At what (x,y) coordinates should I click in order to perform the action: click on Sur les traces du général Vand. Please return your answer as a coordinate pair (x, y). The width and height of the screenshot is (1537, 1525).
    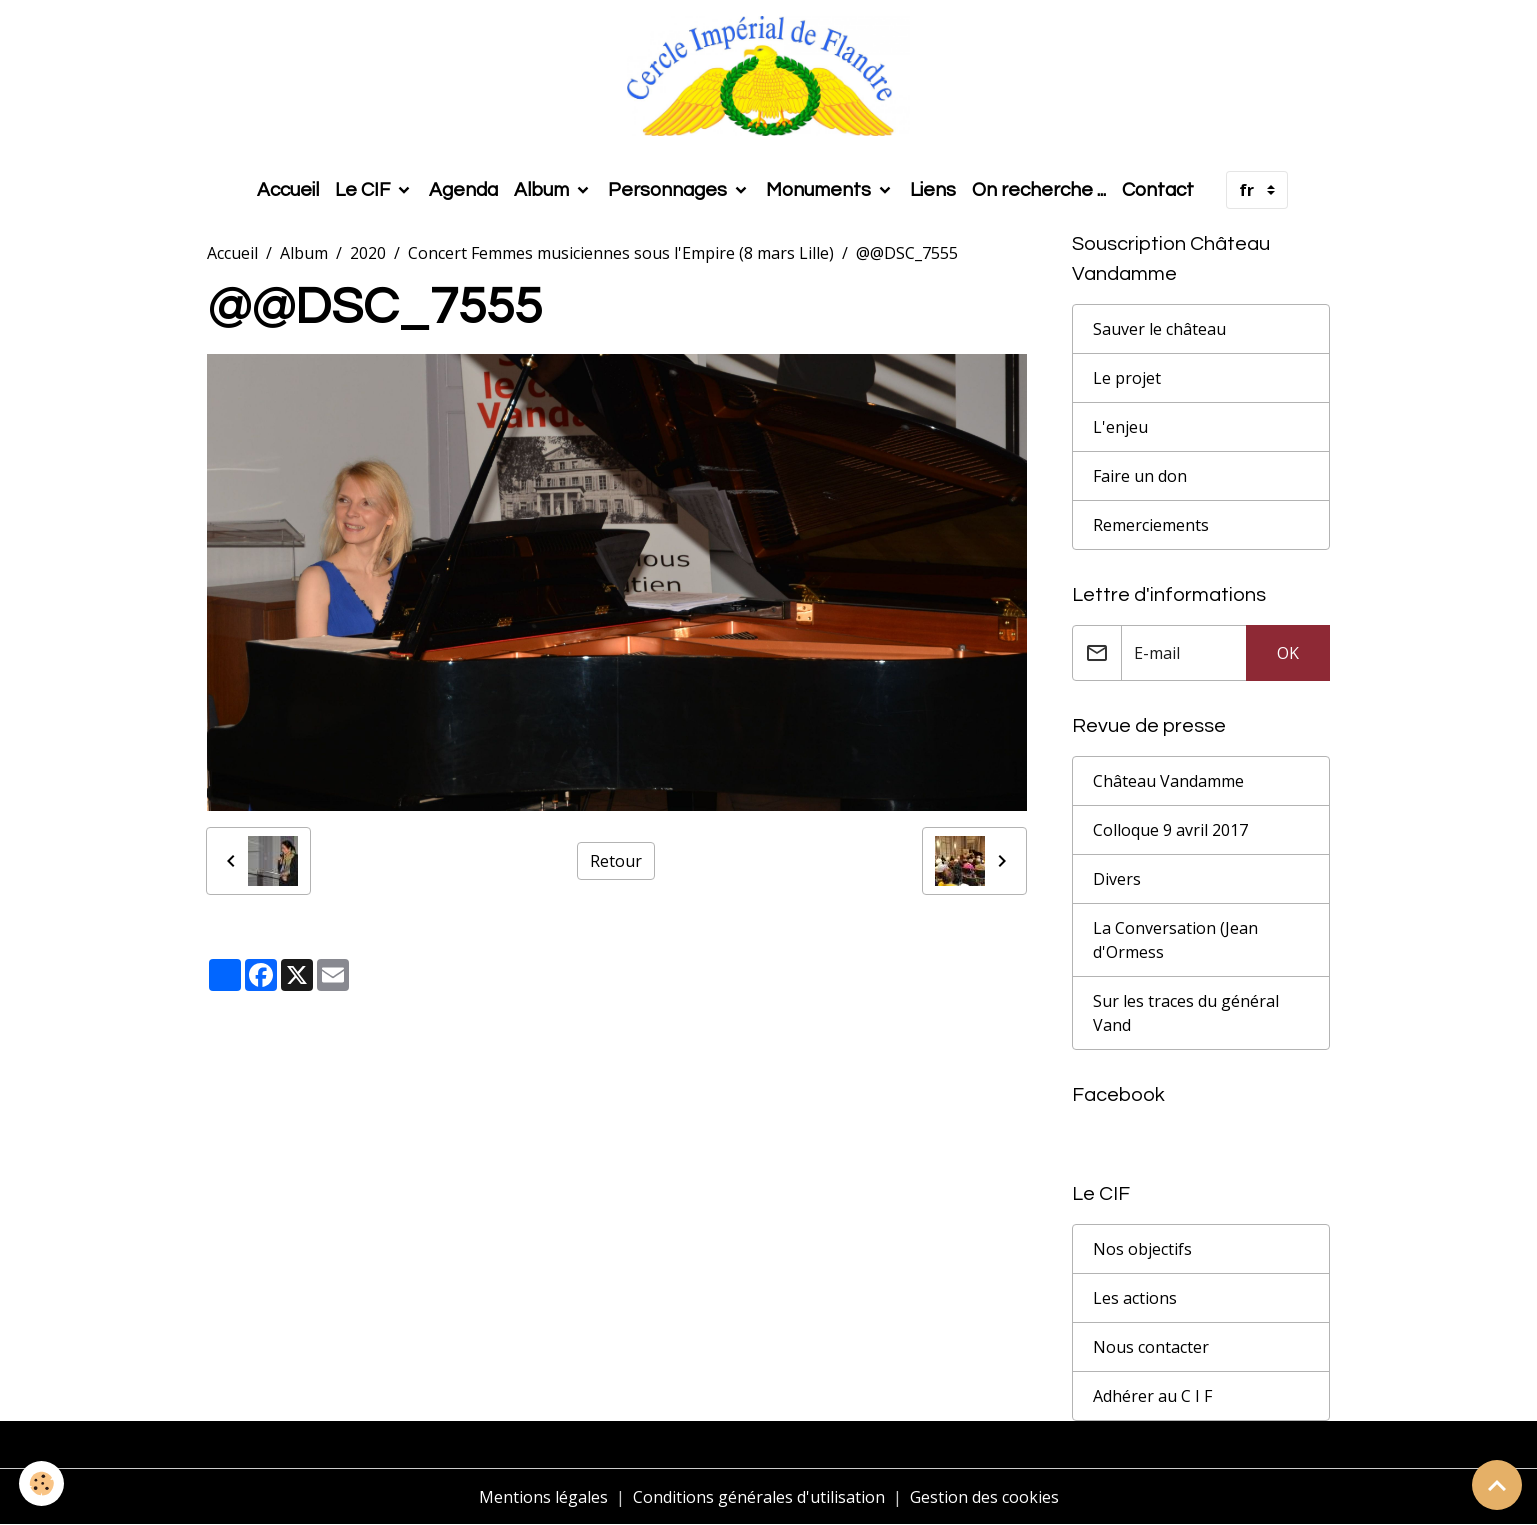
    Looking at the image, I should click on (1186, 1013).